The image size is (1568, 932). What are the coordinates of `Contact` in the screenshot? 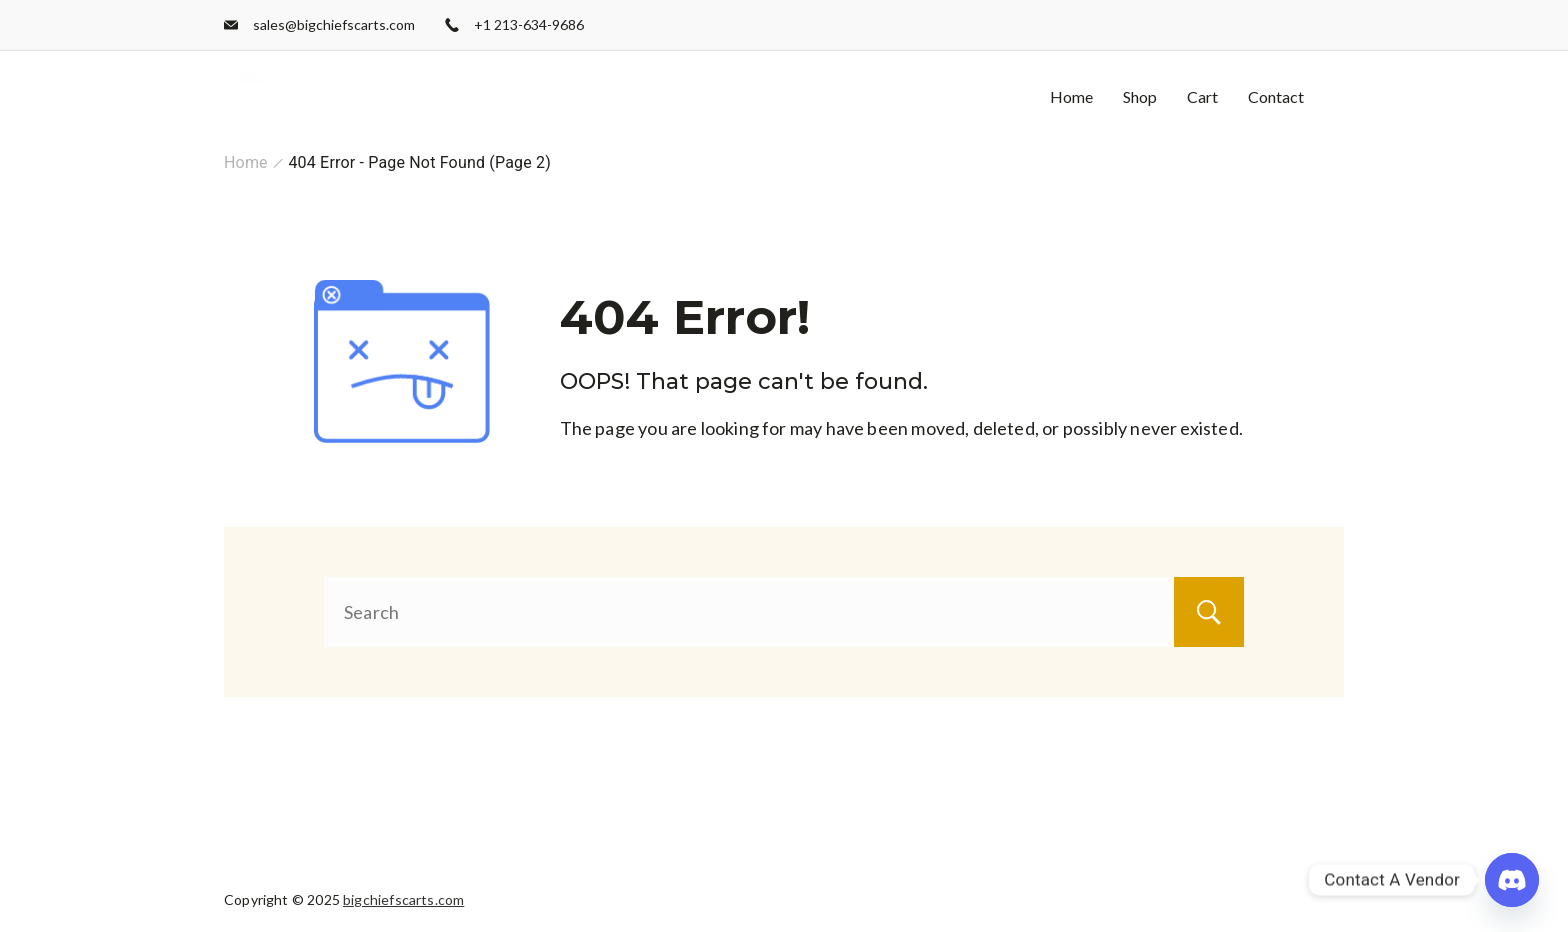 It's located at (1276, 96).